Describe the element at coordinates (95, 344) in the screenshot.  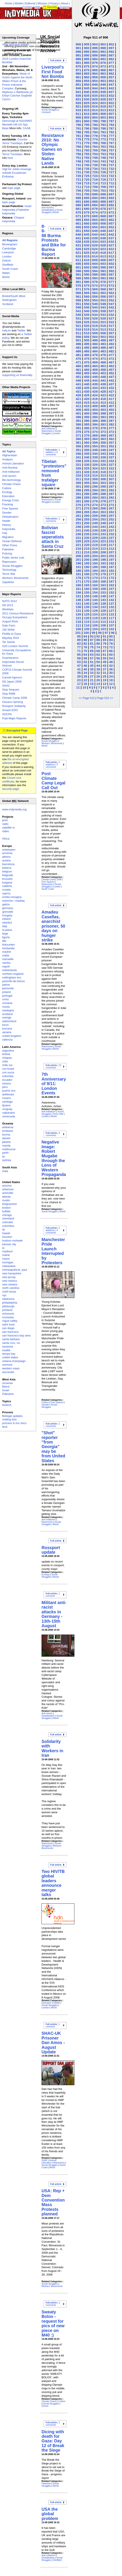
I see `494` at that location.